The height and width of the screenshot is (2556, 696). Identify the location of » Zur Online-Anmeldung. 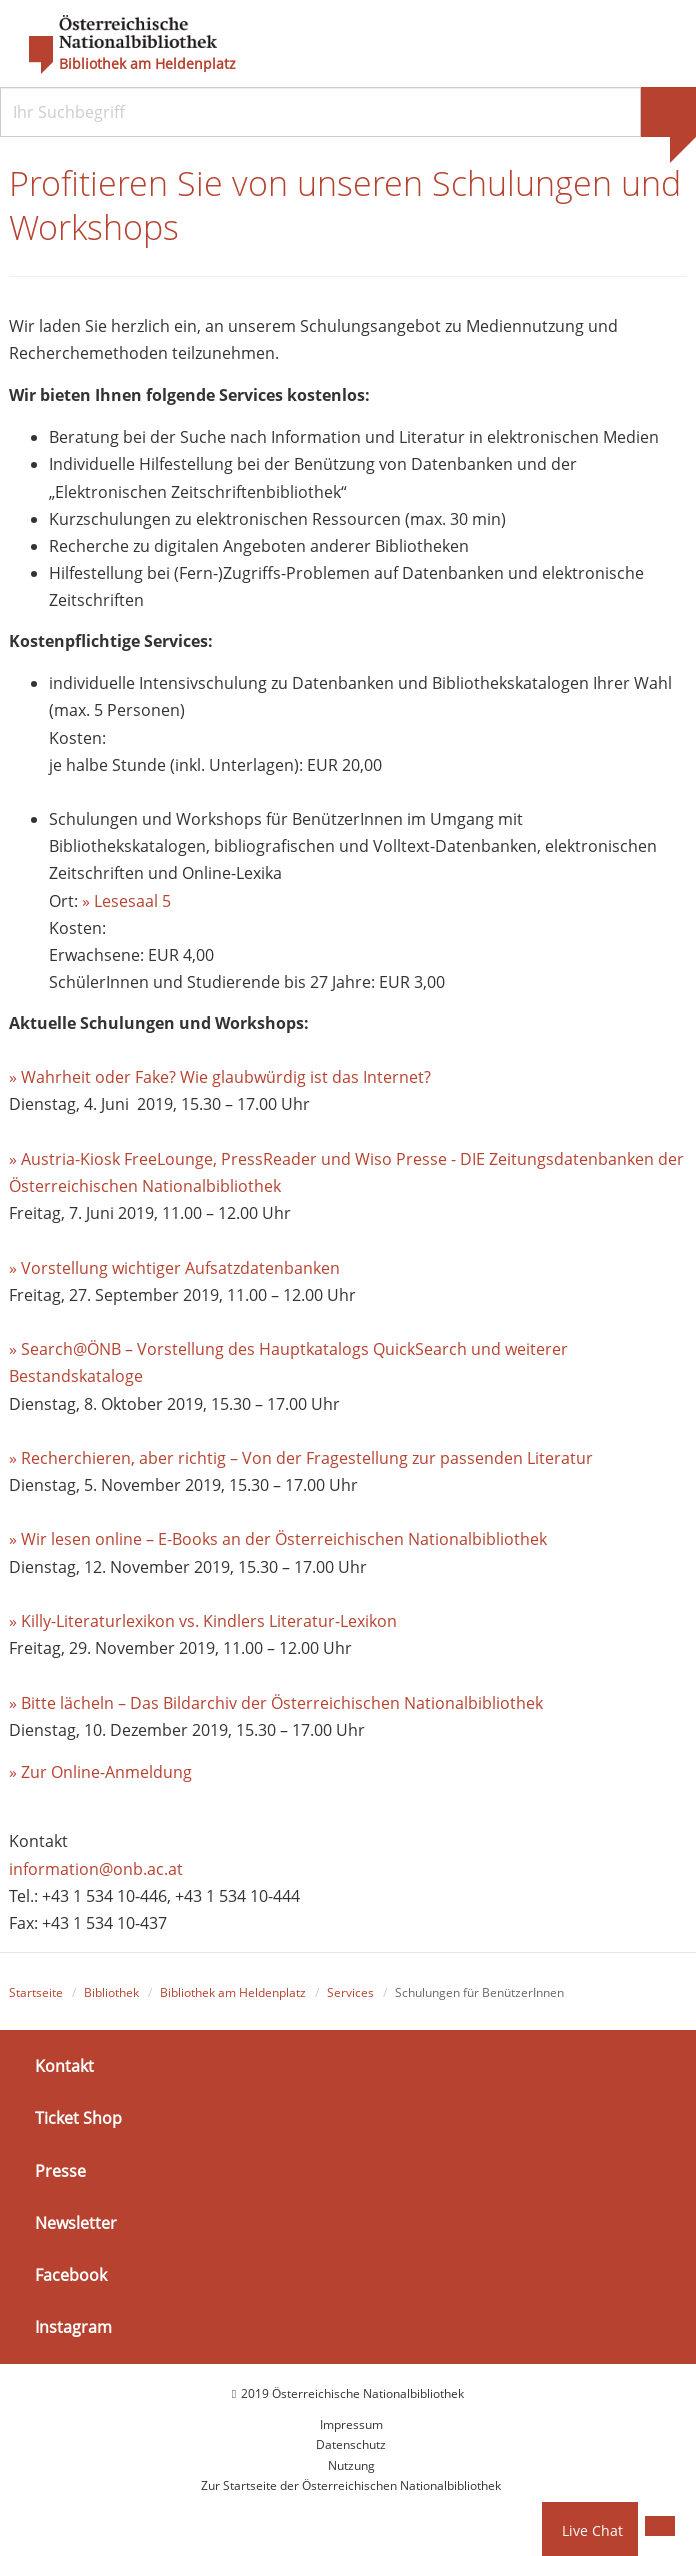
(100, 1772).